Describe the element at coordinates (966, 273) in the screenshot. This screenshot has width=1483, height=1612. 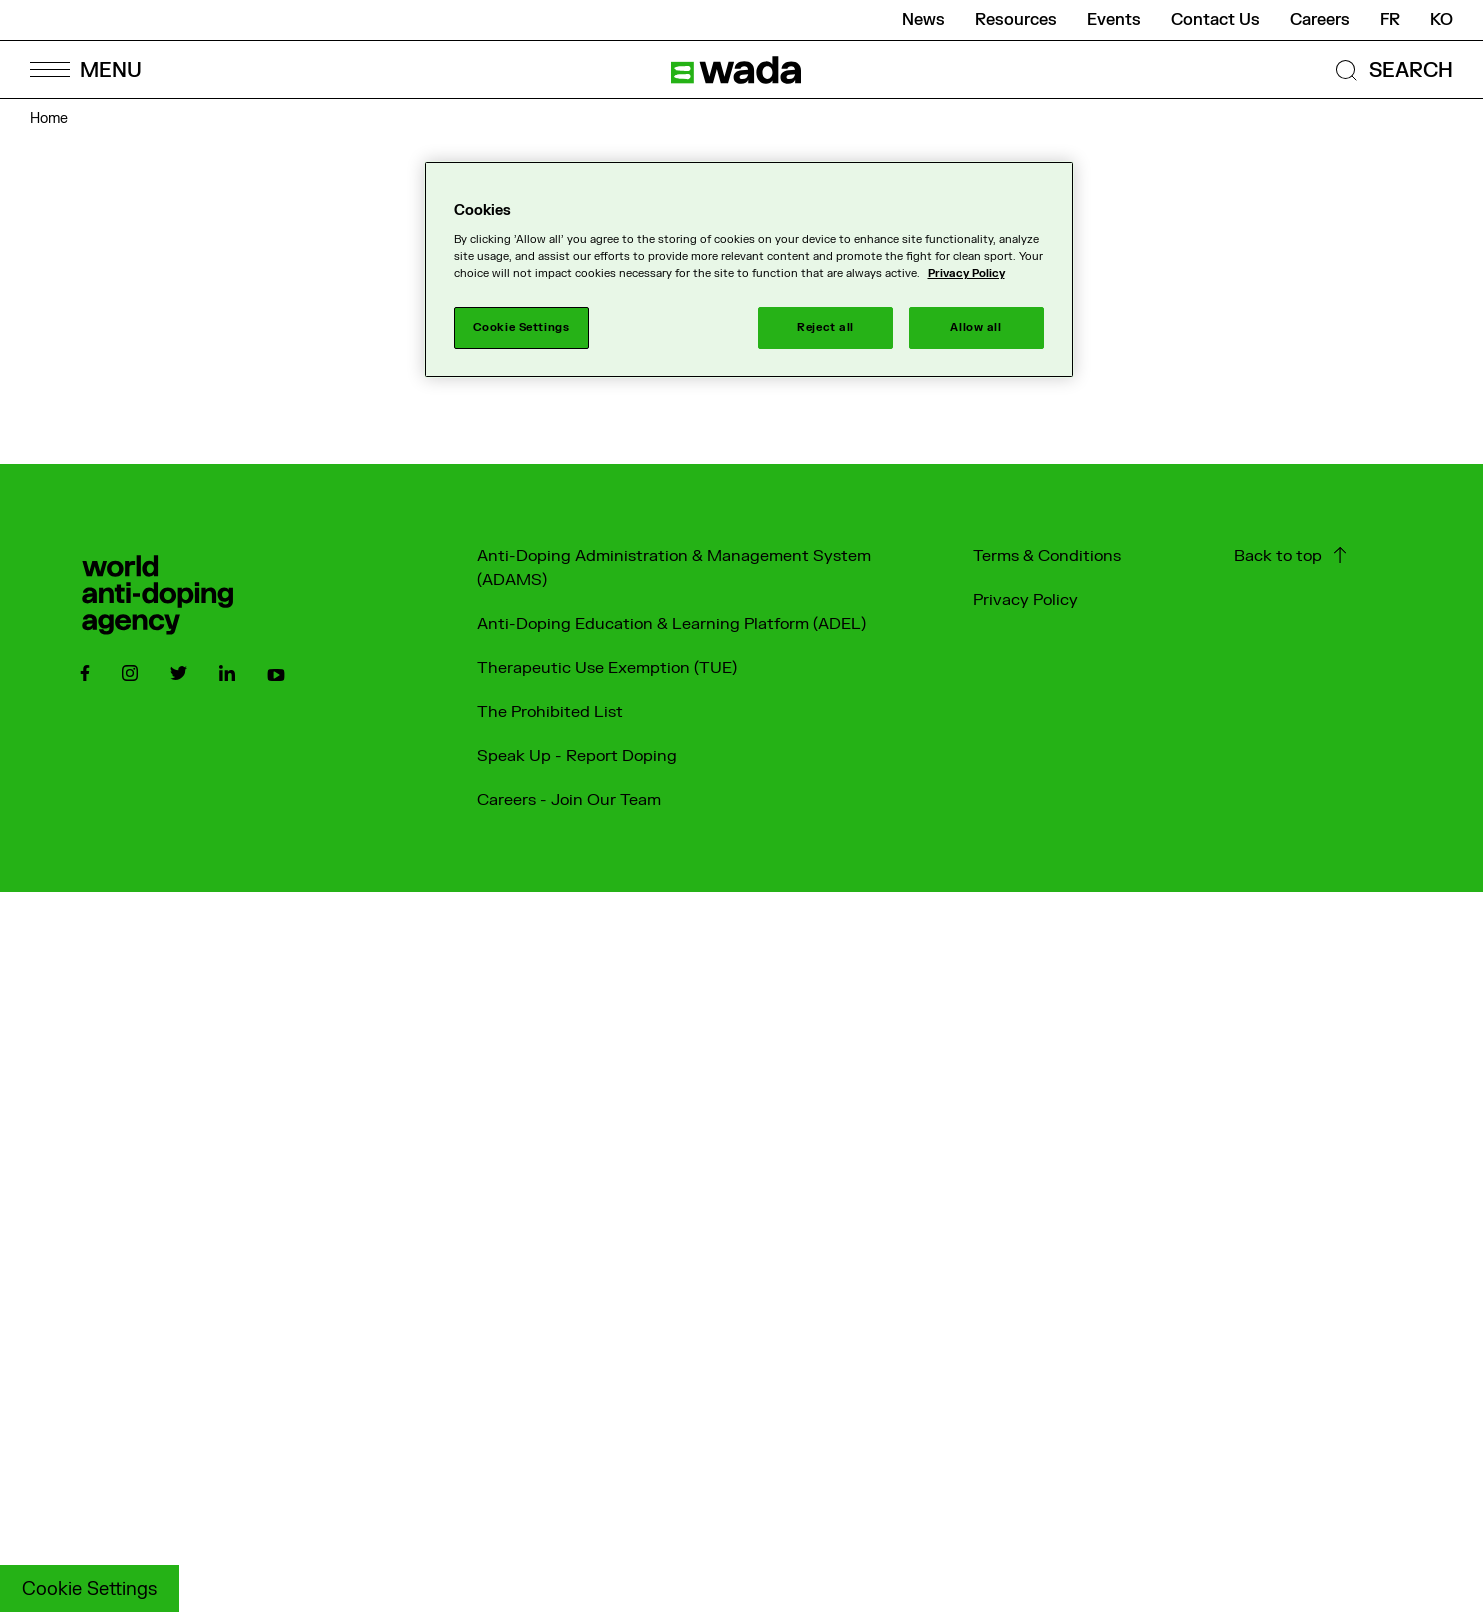
I see `Privacy Policy [More information about your privacy]` at that location.